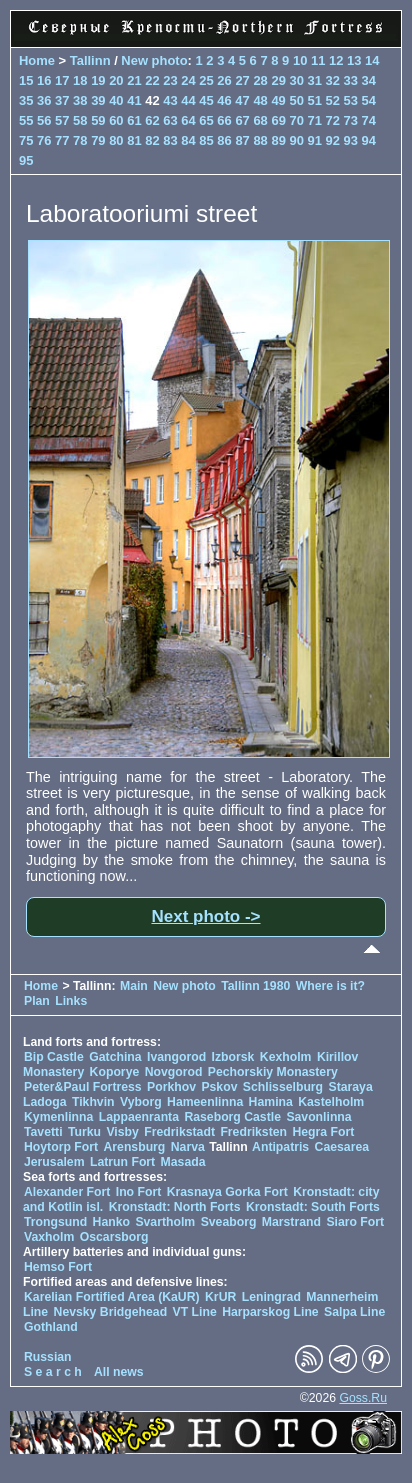  Describe the element at coordinates (314, 100) in the screenshot. I see `51` at that location.